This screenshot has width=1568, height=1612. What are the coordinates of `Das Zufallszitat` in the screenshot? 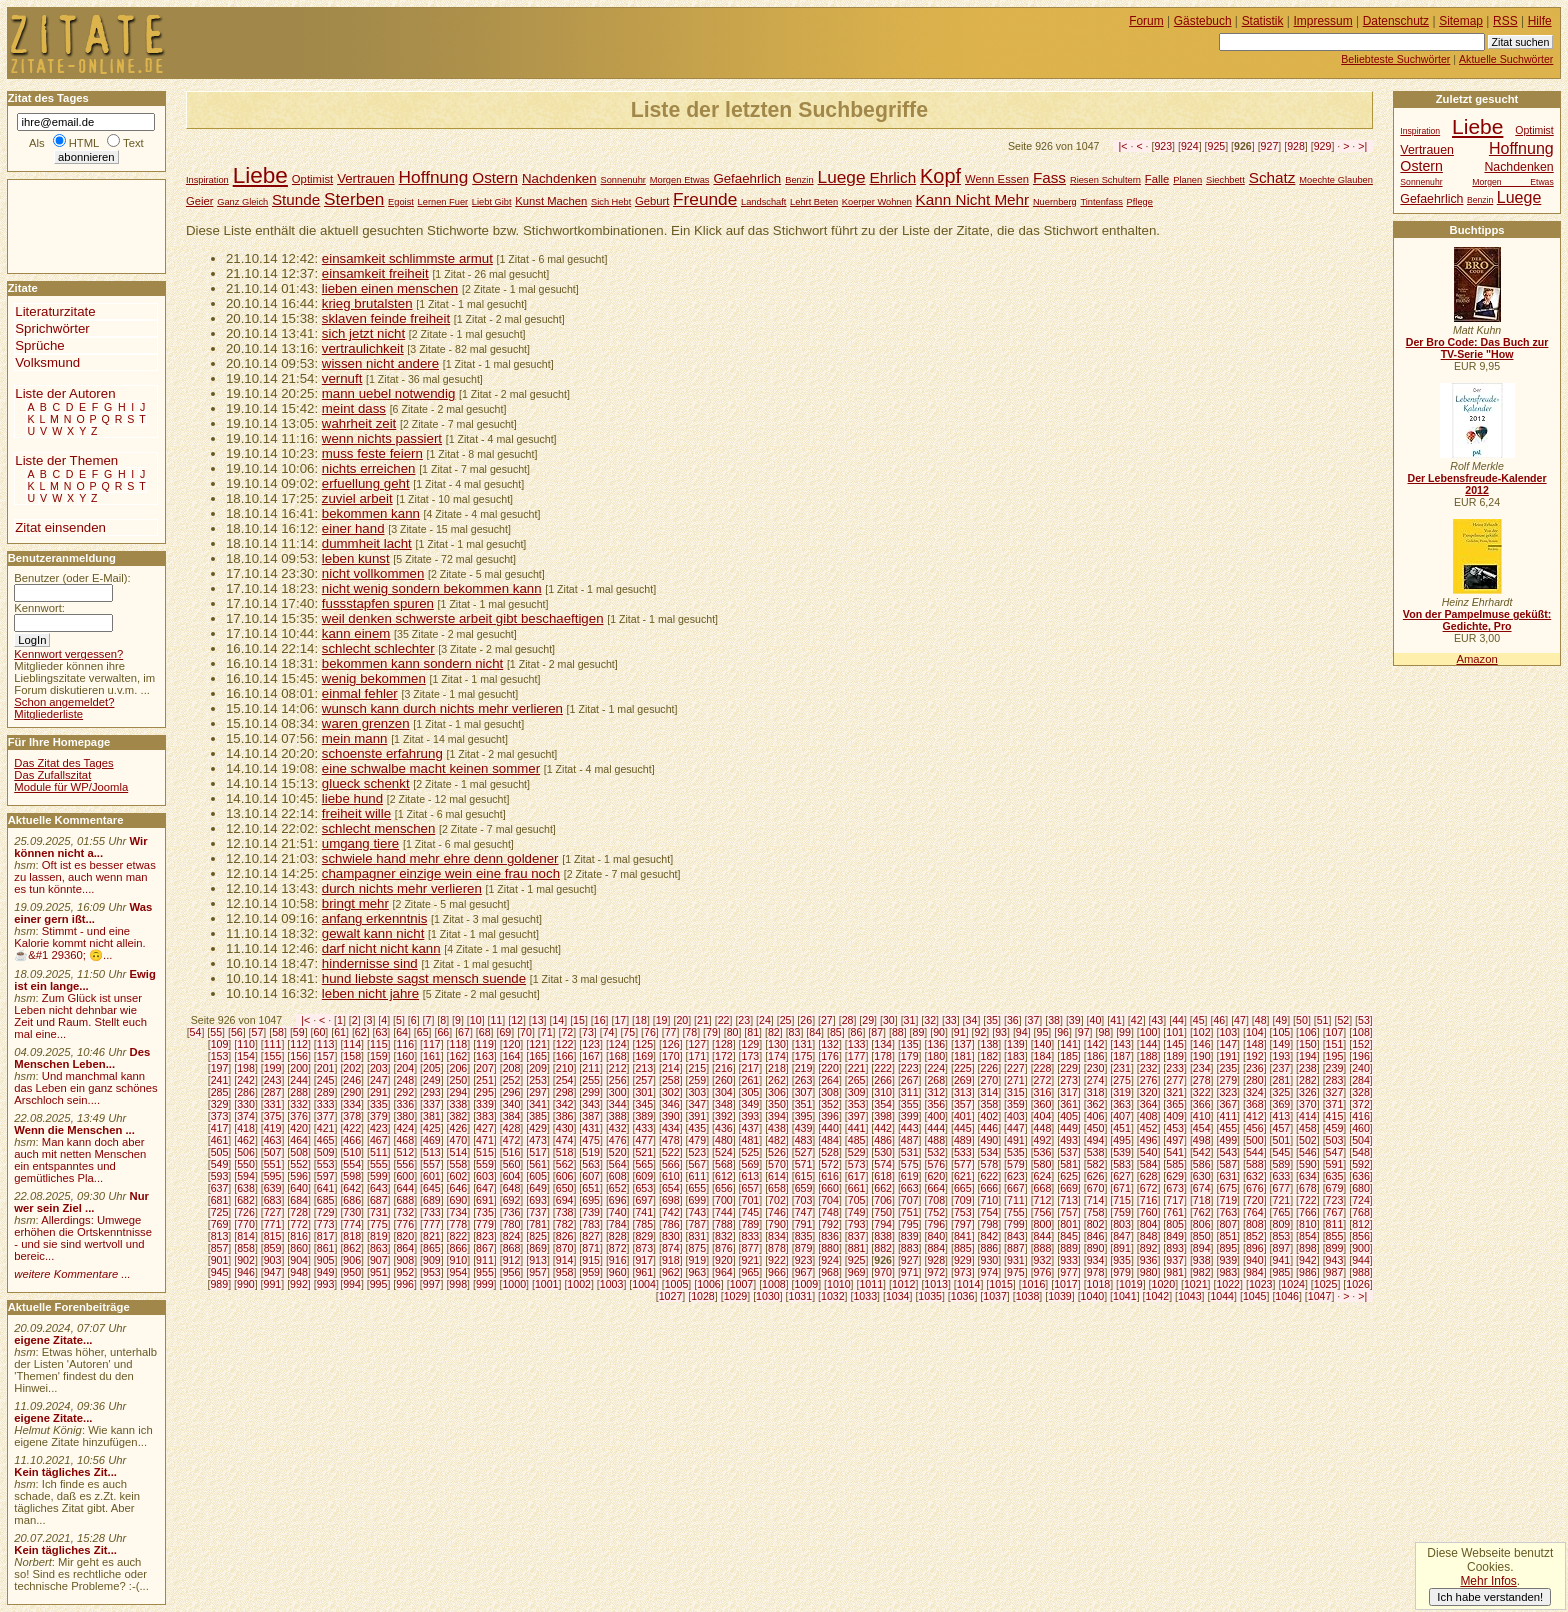 It's located at (52, 775).